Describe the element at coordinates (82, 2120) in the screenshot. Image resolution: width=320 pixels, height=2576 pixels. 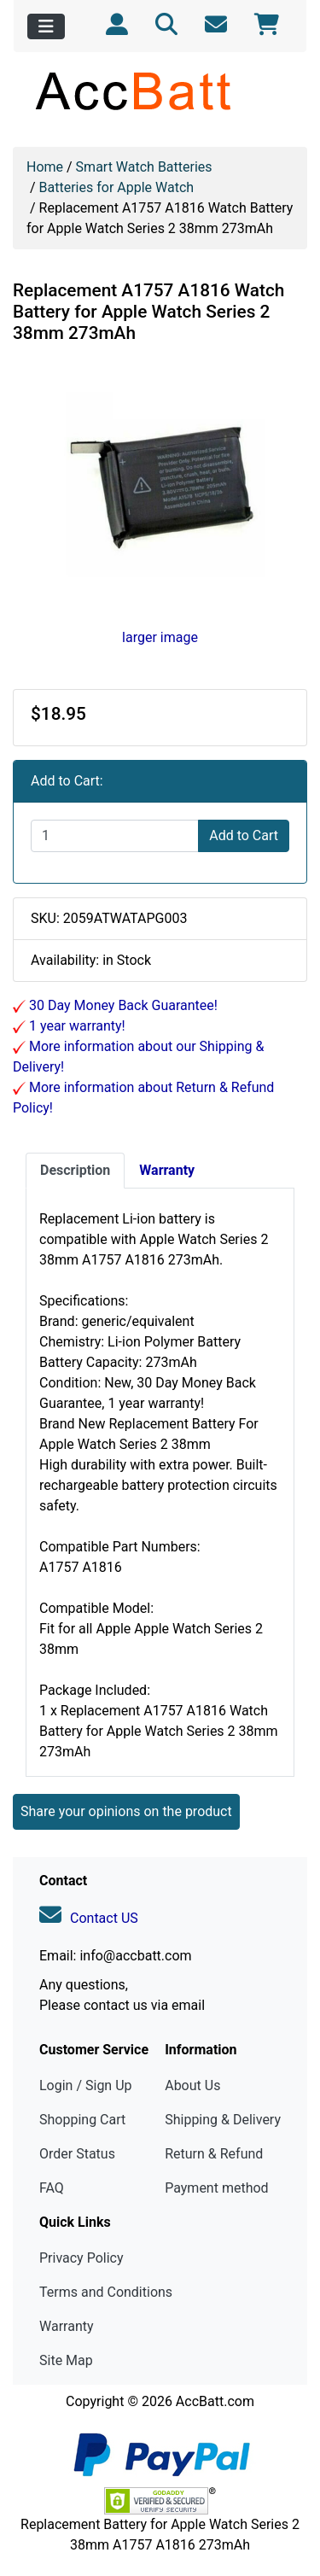
I see `Shopping Cart` at that location.